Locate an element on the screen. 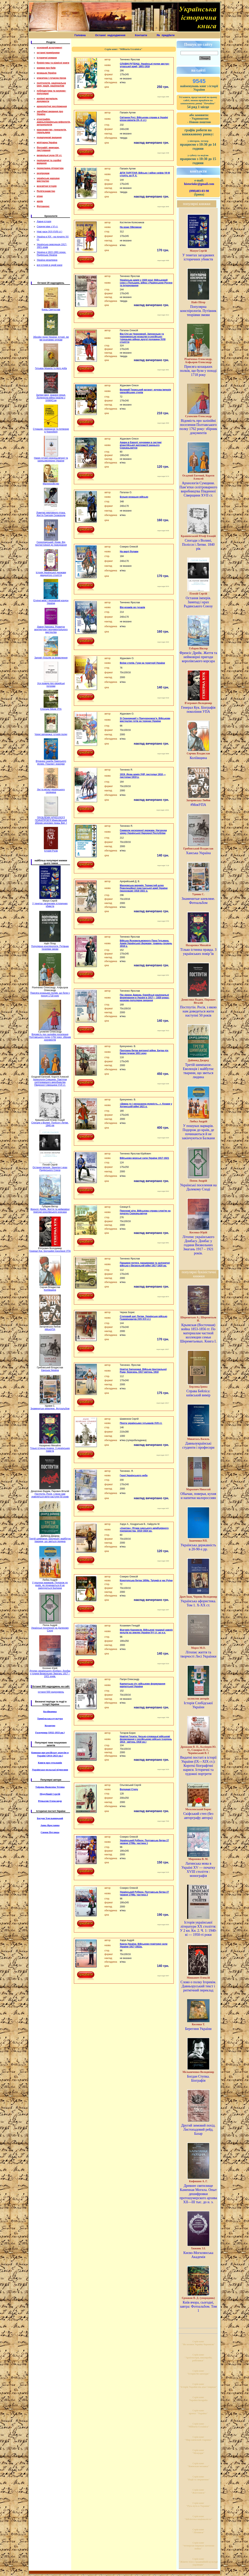 This screenshot has height=2576, width=249. Нарис історії середньовічної та ранньомодерної України is located at coordinates (51, 459).